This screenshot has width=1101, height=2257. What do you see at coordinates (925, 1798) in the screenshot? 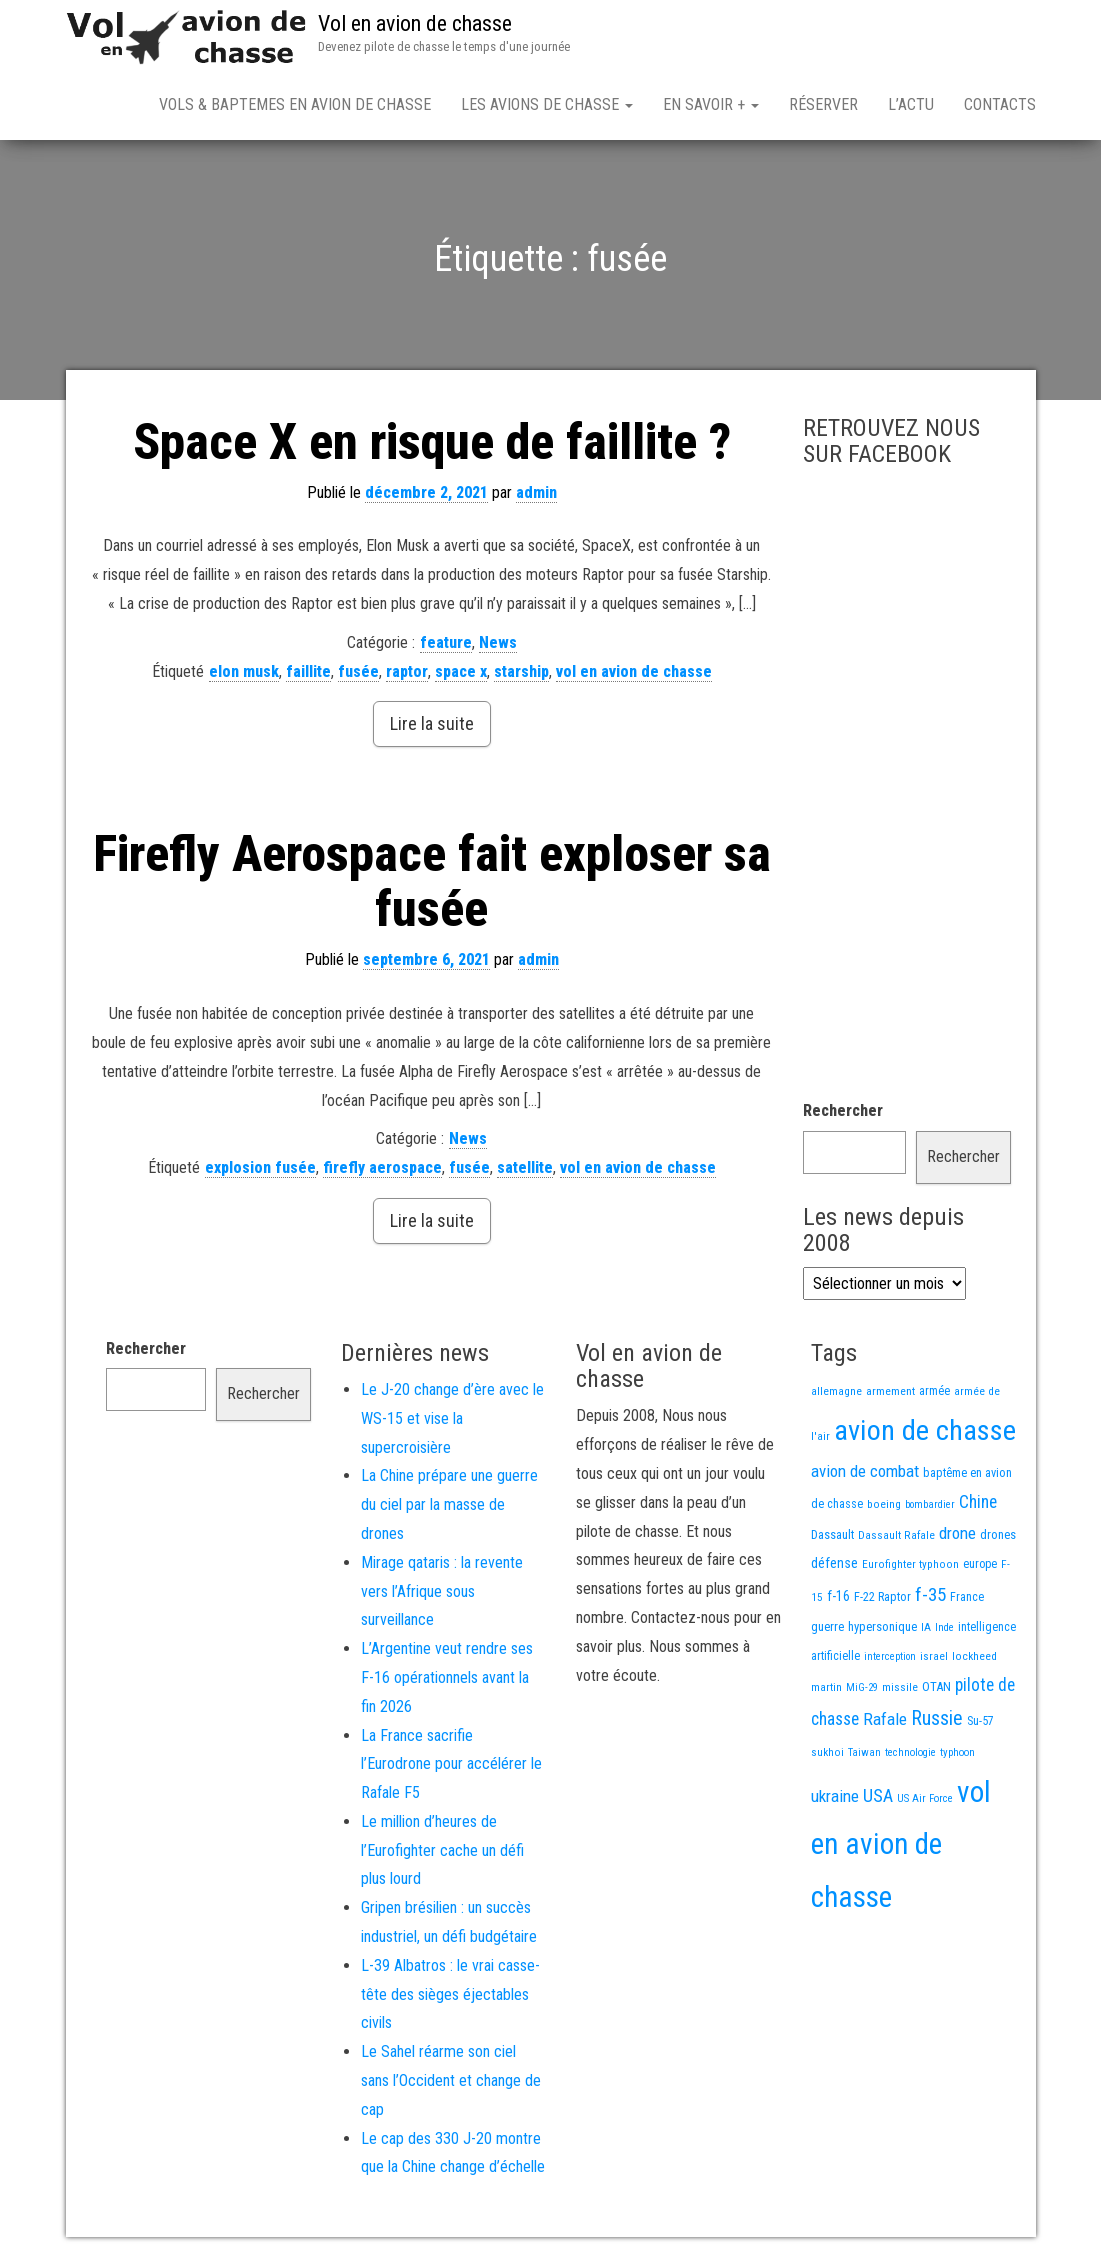
I see `US Air Force [US Air Force (12 éléments)]` at bounding box center [925, 1798].